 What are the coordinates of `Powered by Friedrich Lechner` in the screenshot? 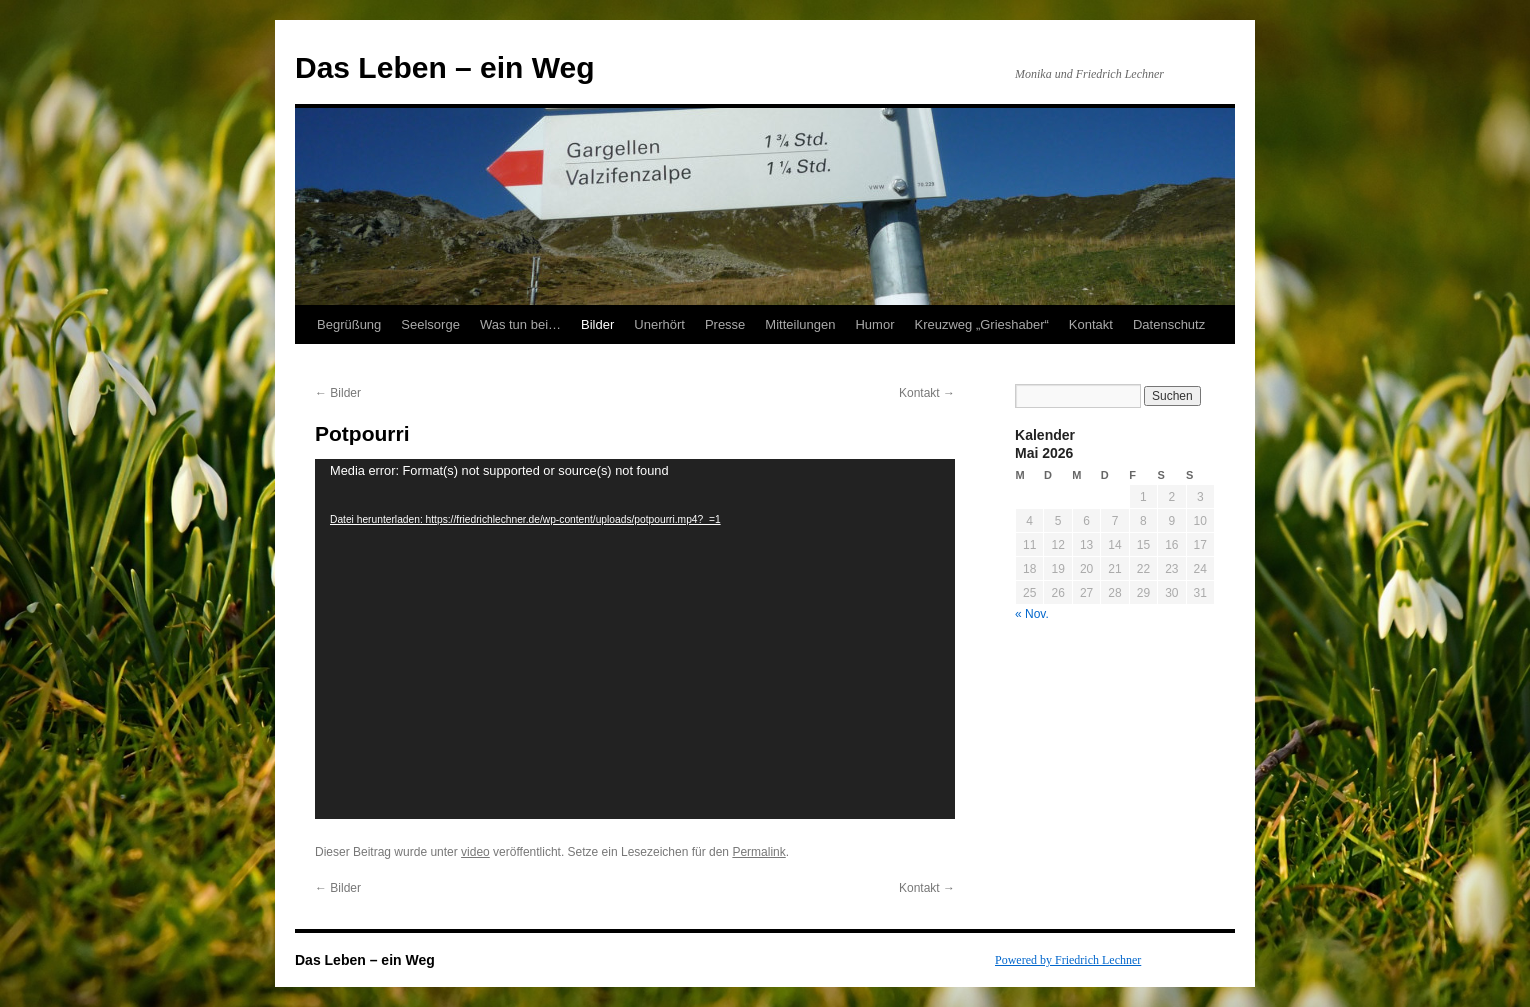 It's located at (1068, 960).